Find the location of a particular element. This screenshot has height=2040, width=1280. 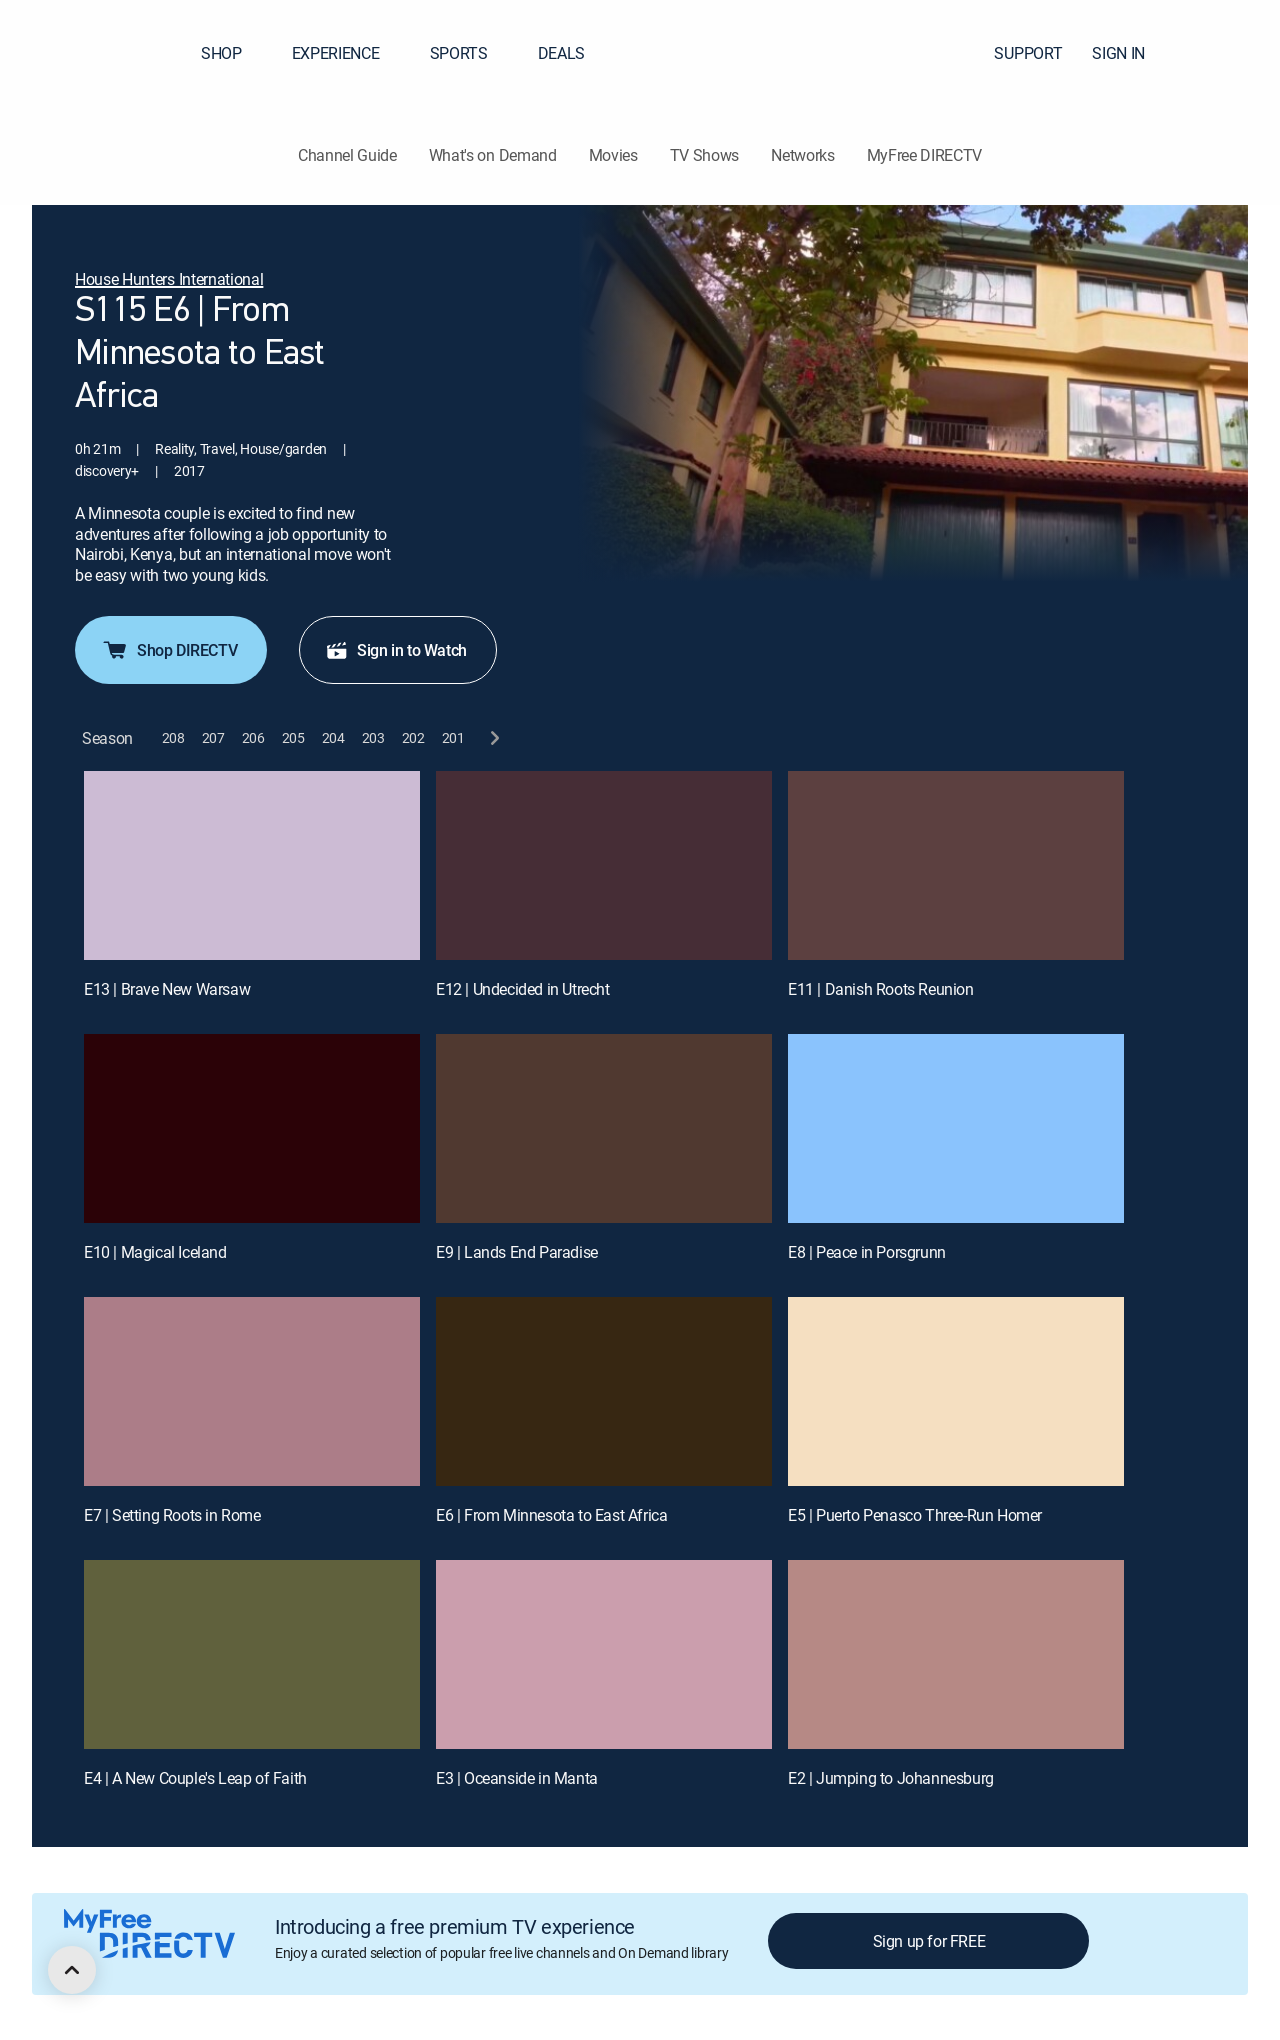

SHOP [button] is located at coordinates (233, 53).